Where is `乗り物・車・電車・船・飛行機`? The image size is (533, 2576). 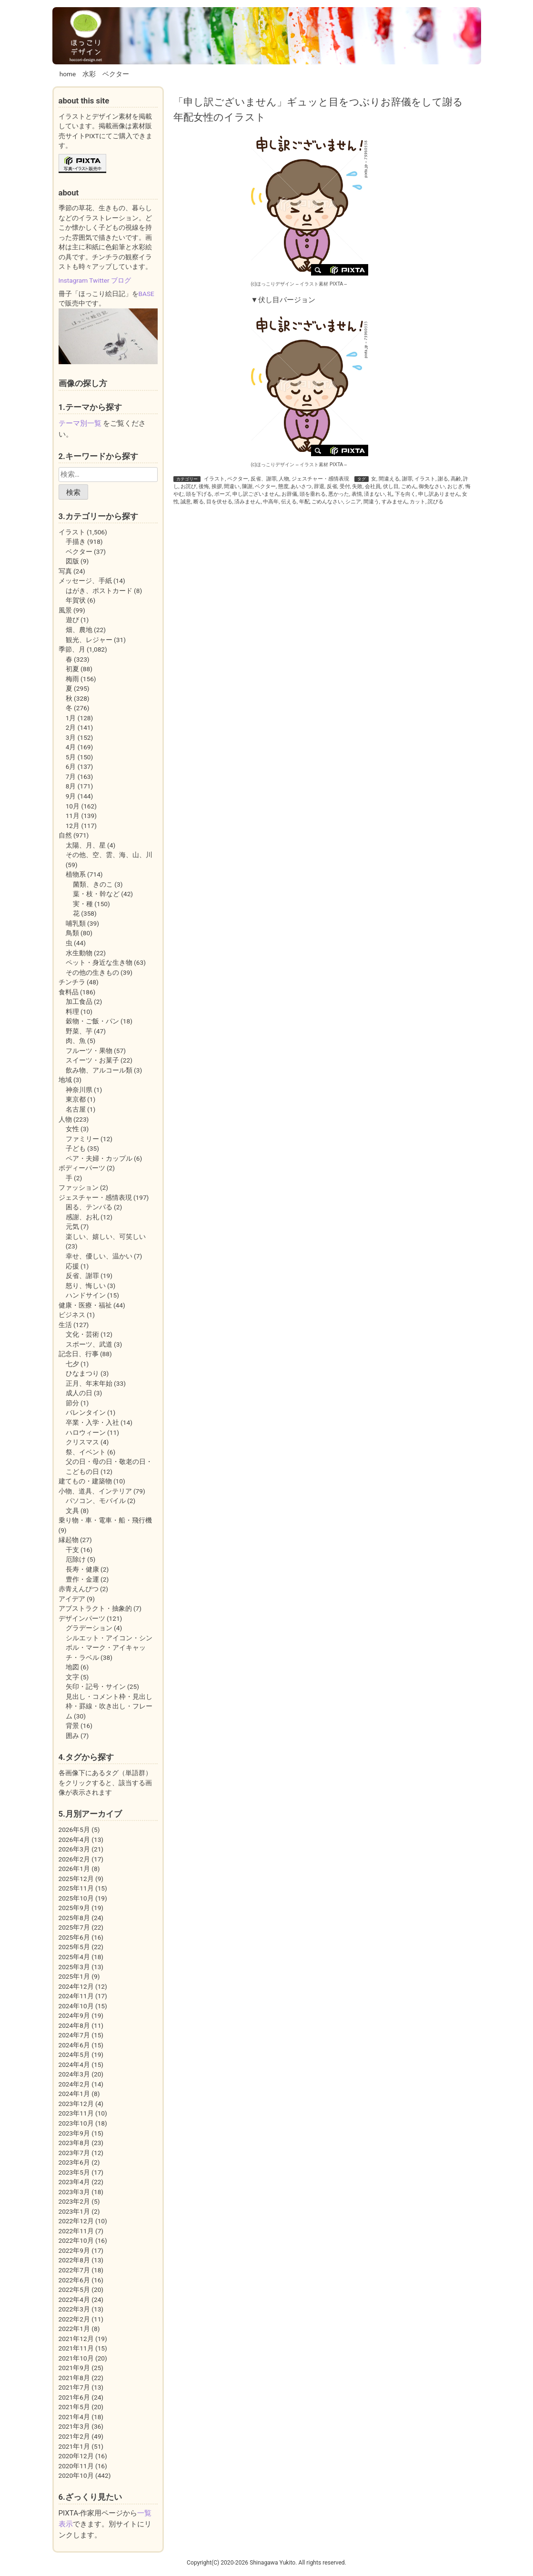
乗り物・車・電車・船・飛行機 is located at coordinates (105, 1520).